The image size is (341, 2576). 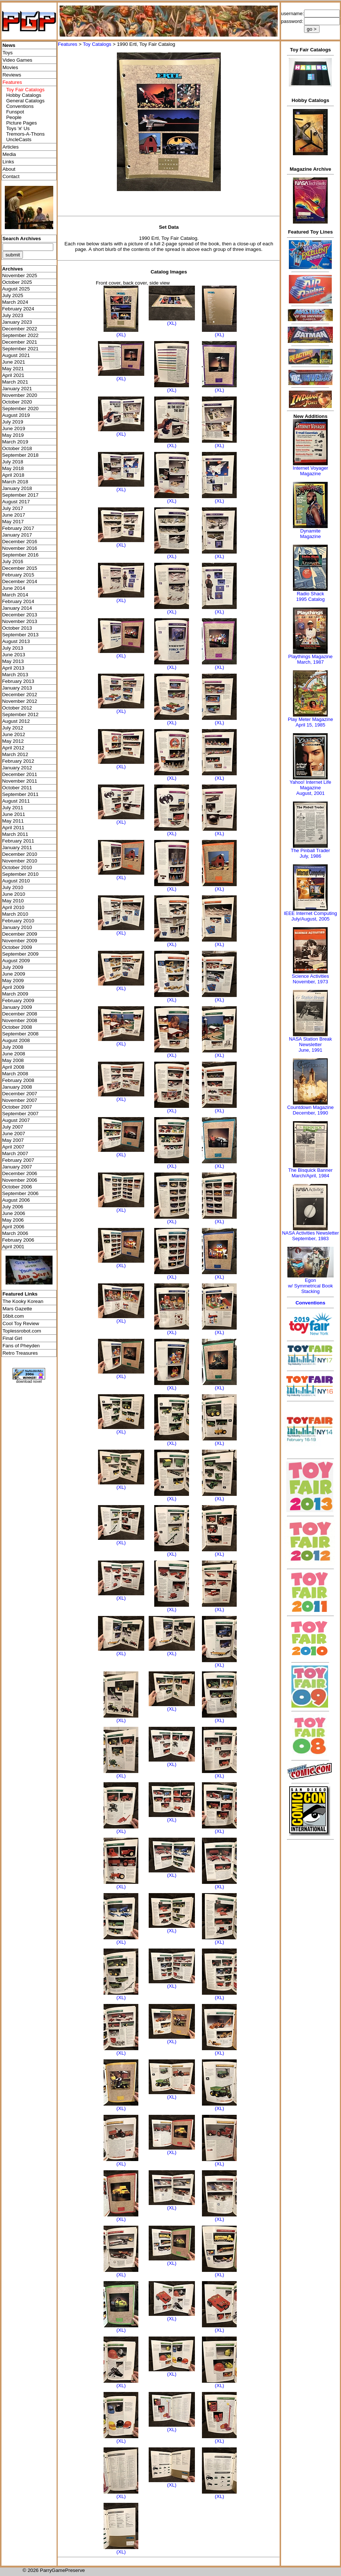 What do you see at coordinates (15, 1073) in the screenshot?
I see `March 2008` at bounding box center [15, 1073].